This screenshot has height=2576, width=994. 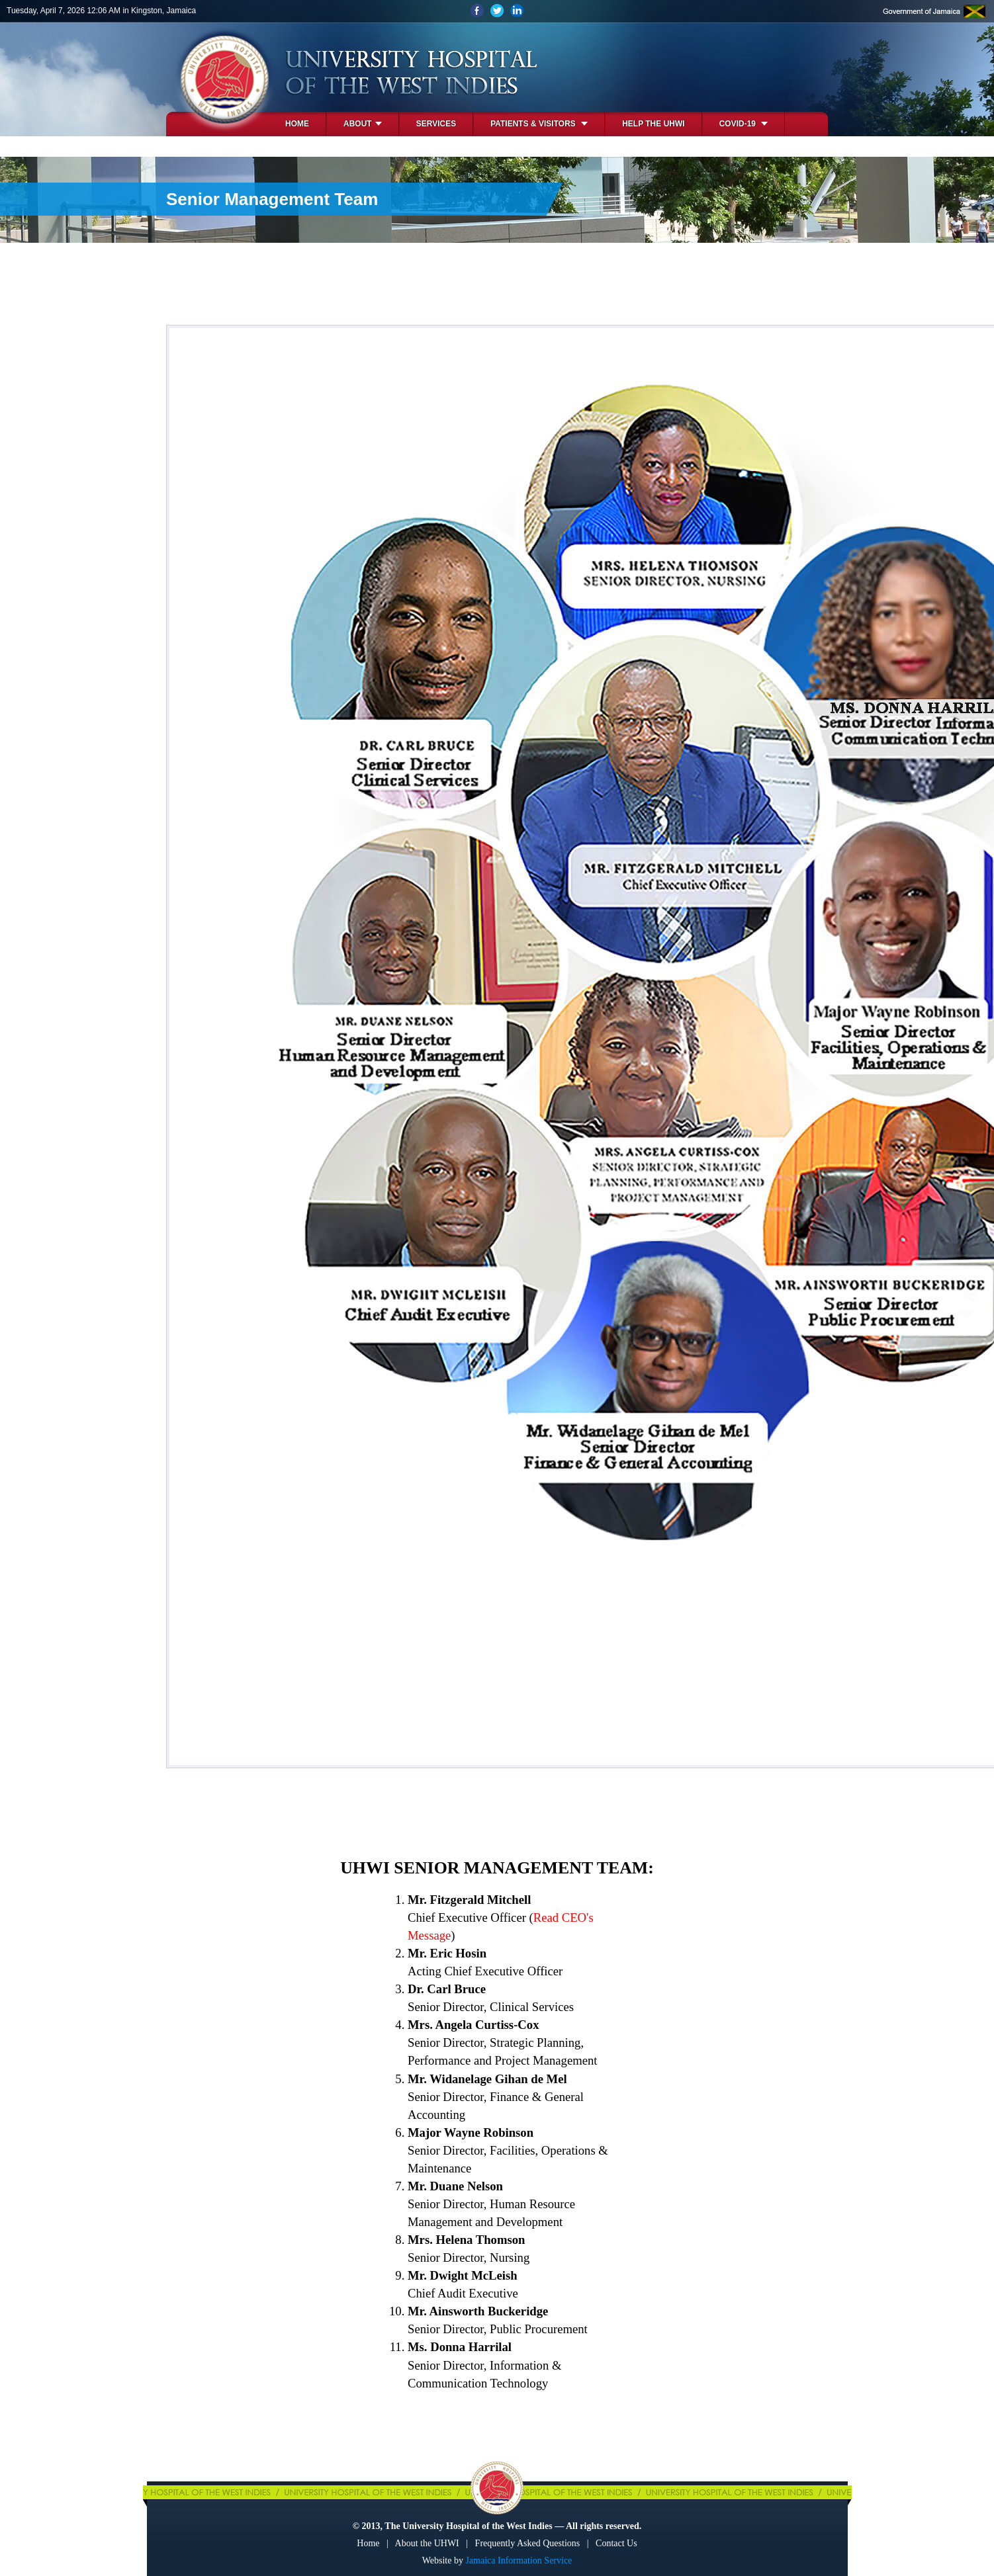 What do you see at coordinates (653, 123) in the screenshot?
I see `Help the UHWI` at bounding box center [653, 123].